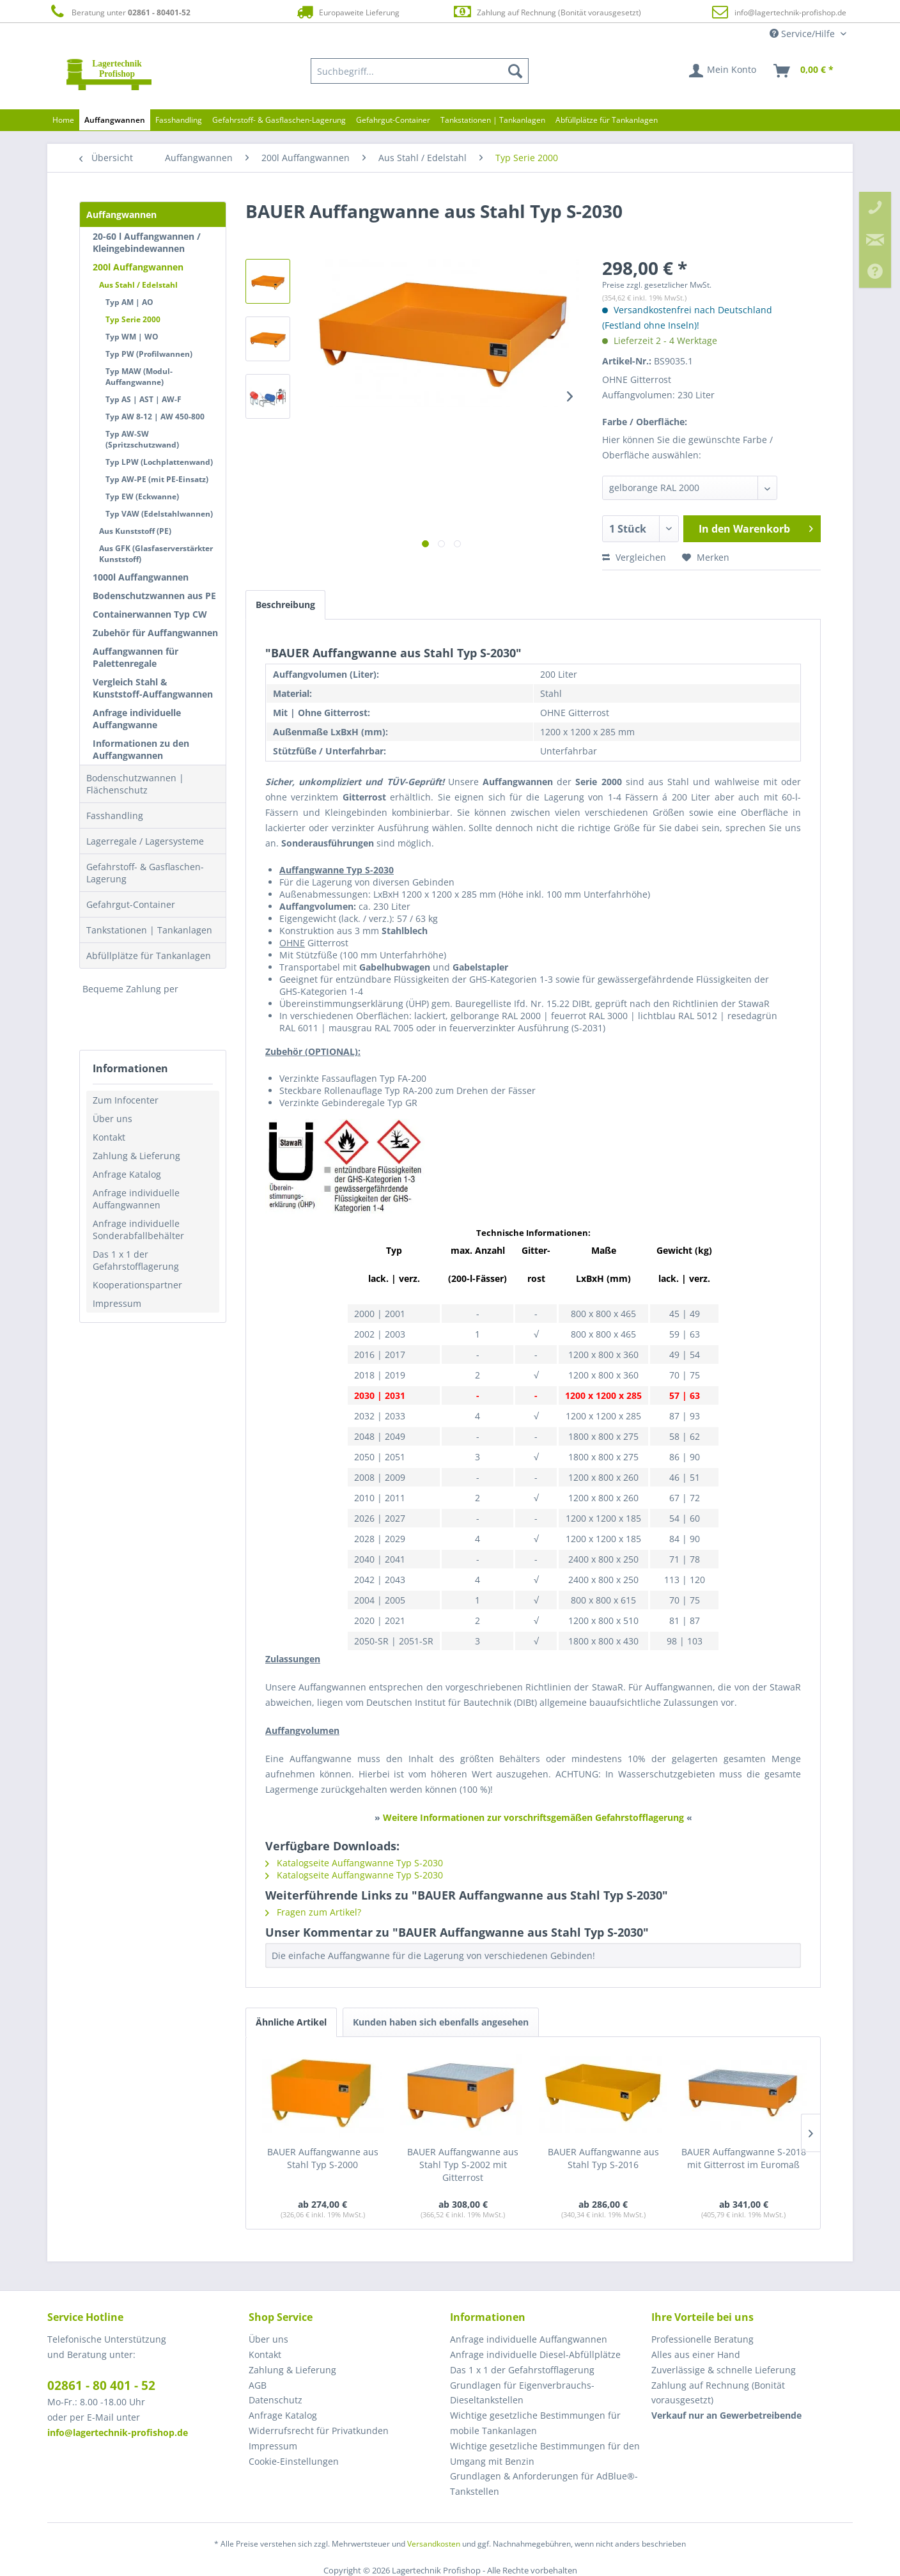  What do you see at coordinates (492, 119) in the screenshot?
I see `[Tankstationen | Tankanlagen]` at bounding box center [492, 119].